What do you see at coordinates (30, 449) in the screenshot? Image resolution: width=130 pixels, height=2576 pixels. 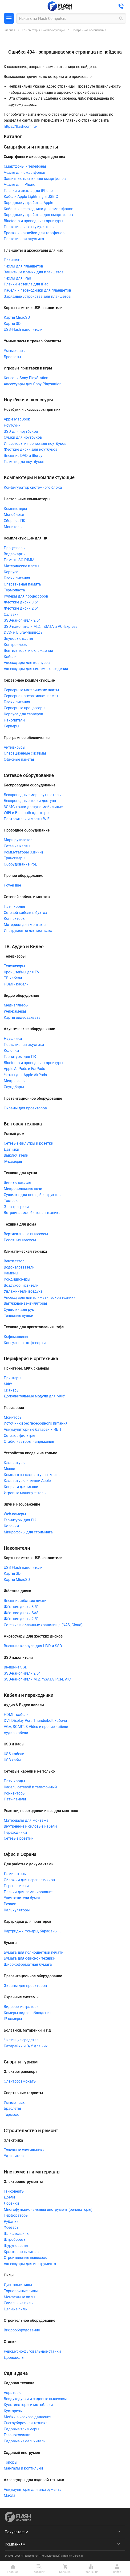 I see `Жёсткие диски для ноутбуков` at bounding box center [30, 449].